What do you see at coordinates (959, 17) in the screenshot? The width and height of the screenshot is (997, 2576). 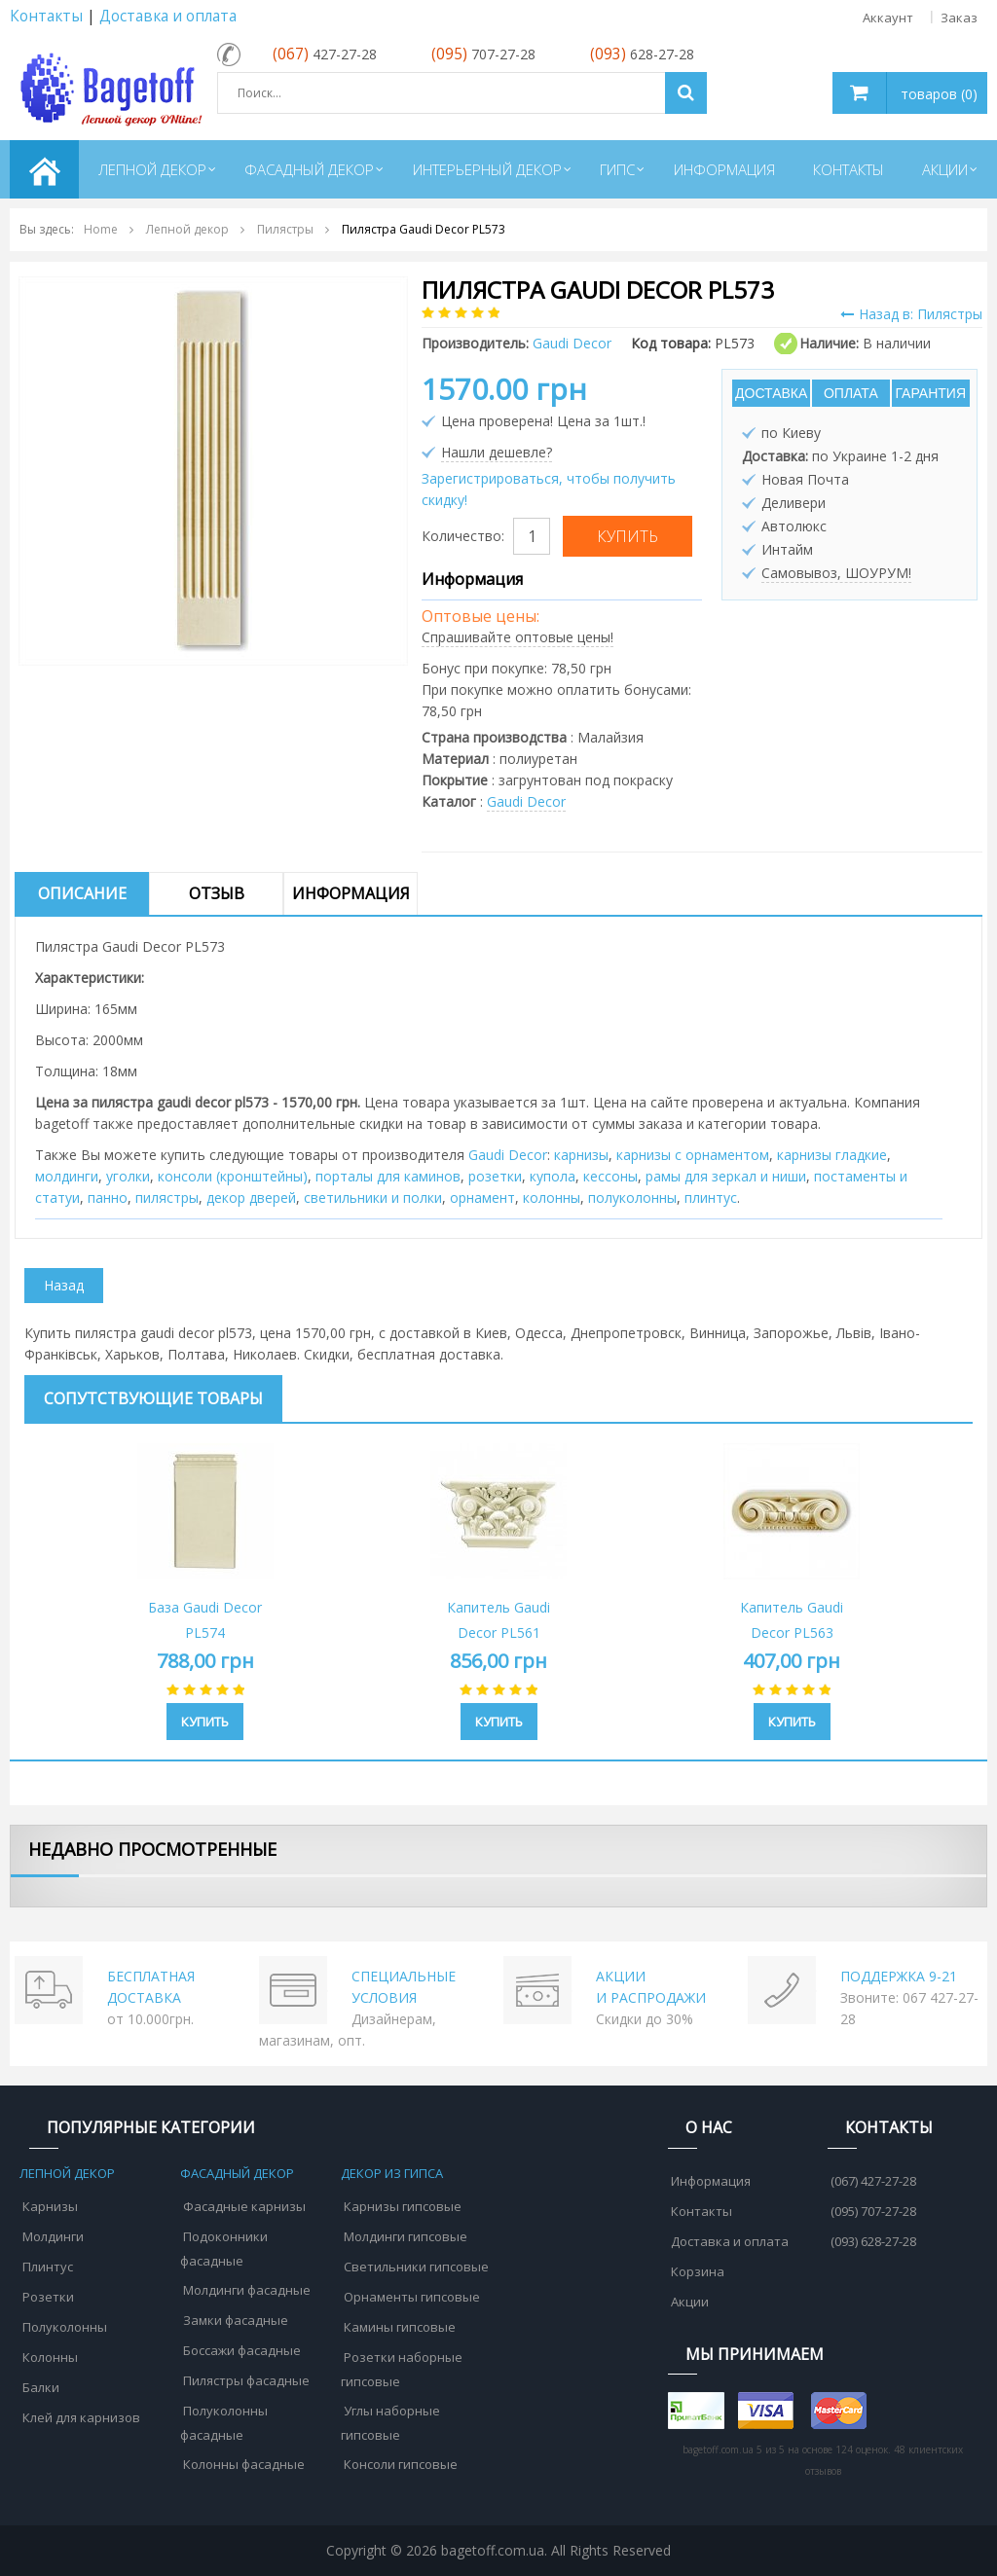 I see `Заказ` at bounding box center [959, 17].